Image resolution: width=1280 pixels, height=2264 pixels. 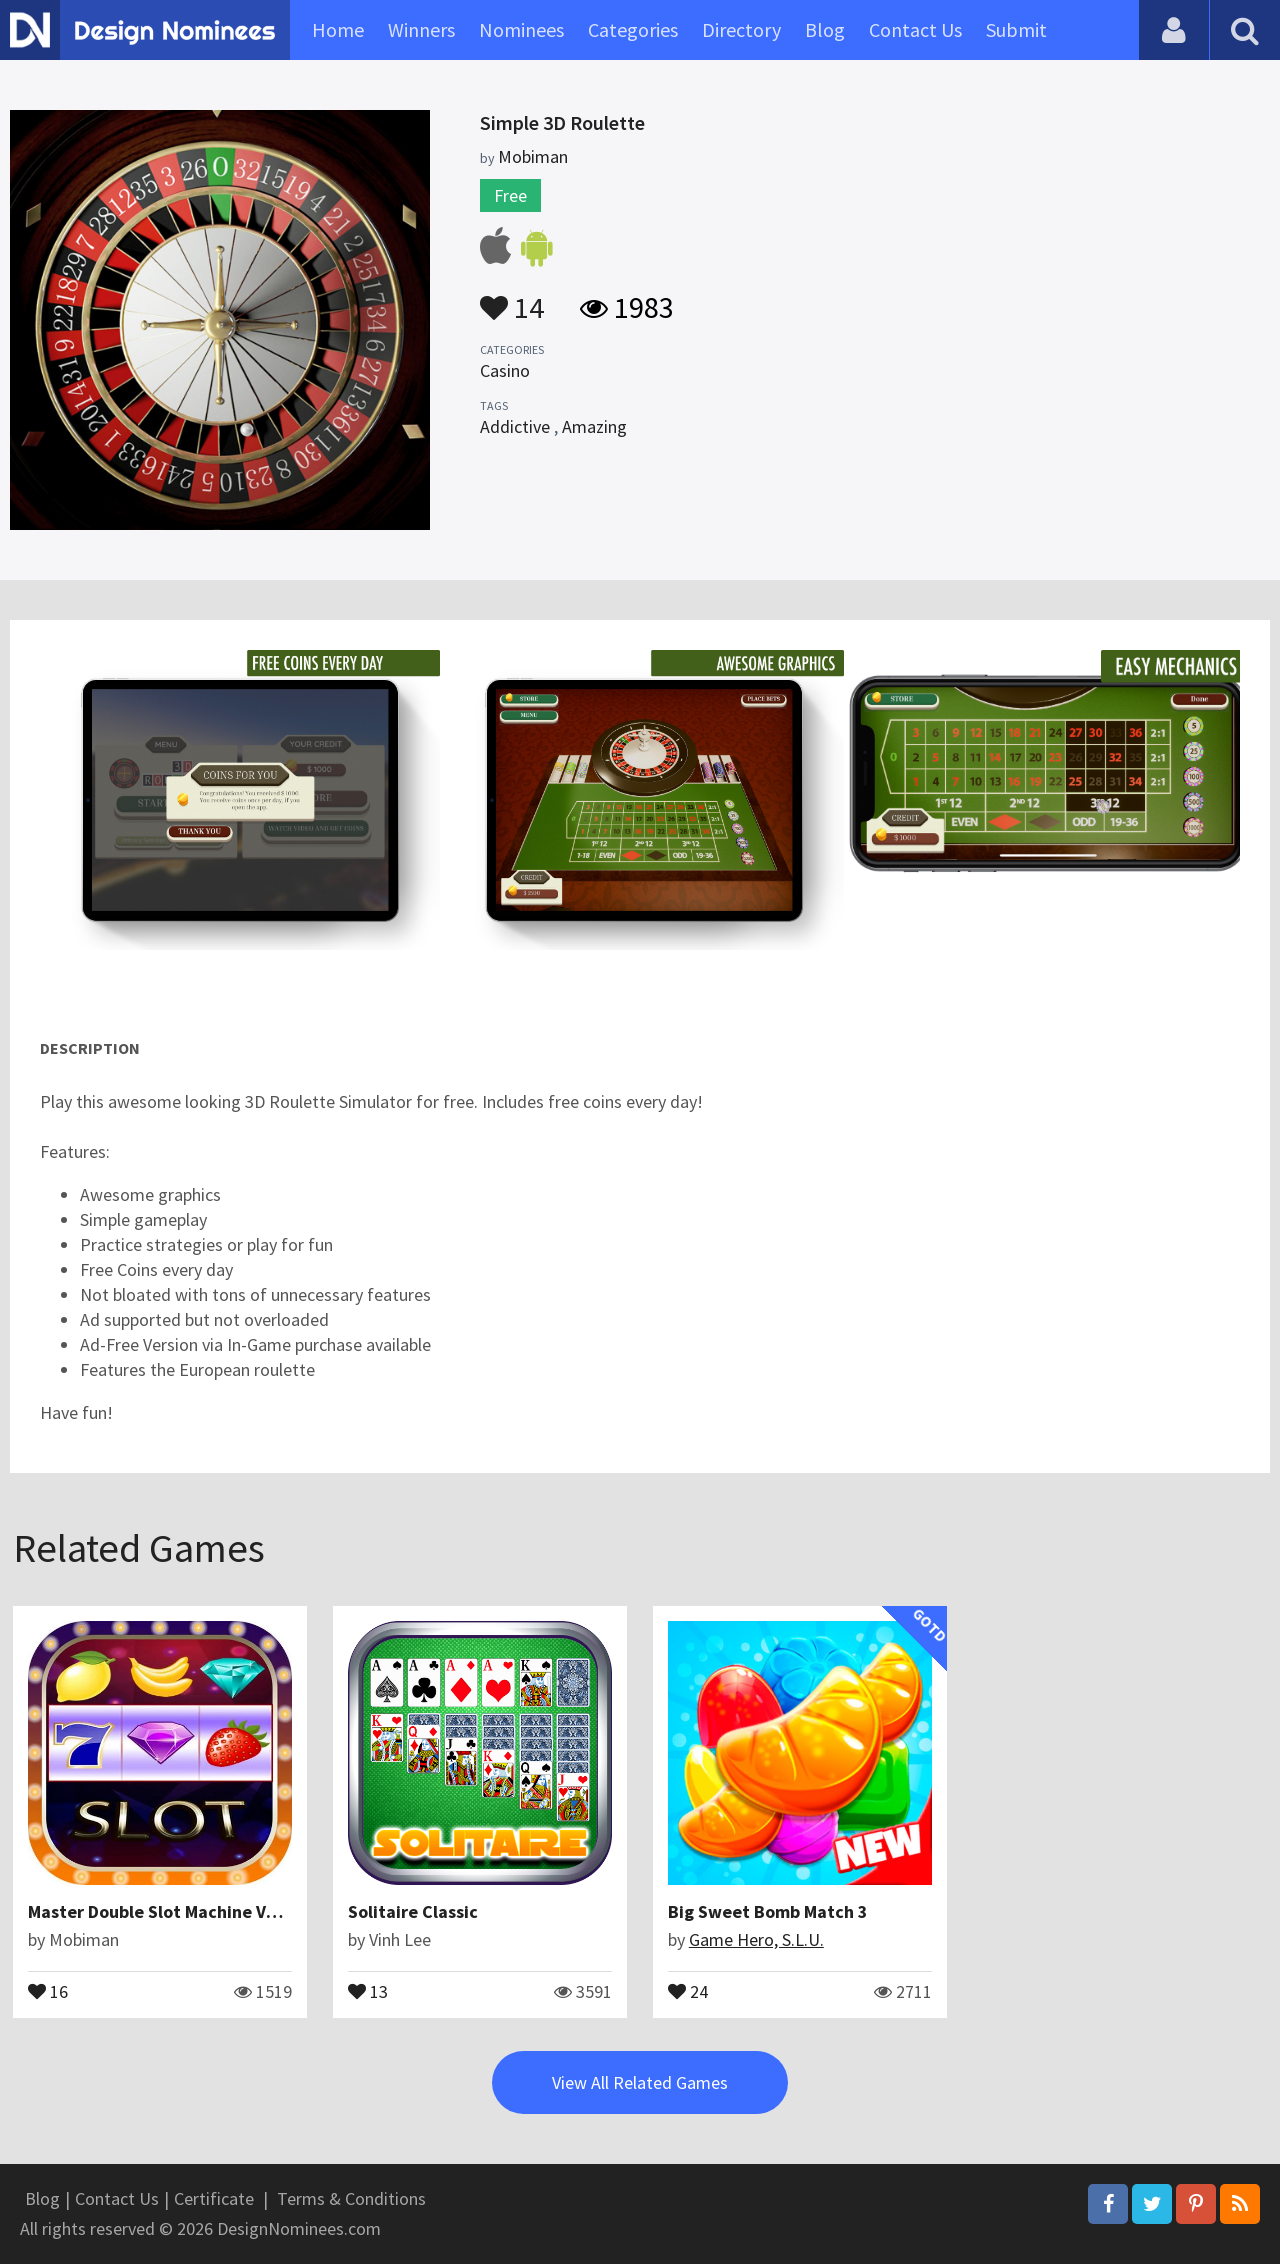 What do you see at coordinates (338, 29) in the screenshot?
I see `Home` at bounding box center [338, 29].